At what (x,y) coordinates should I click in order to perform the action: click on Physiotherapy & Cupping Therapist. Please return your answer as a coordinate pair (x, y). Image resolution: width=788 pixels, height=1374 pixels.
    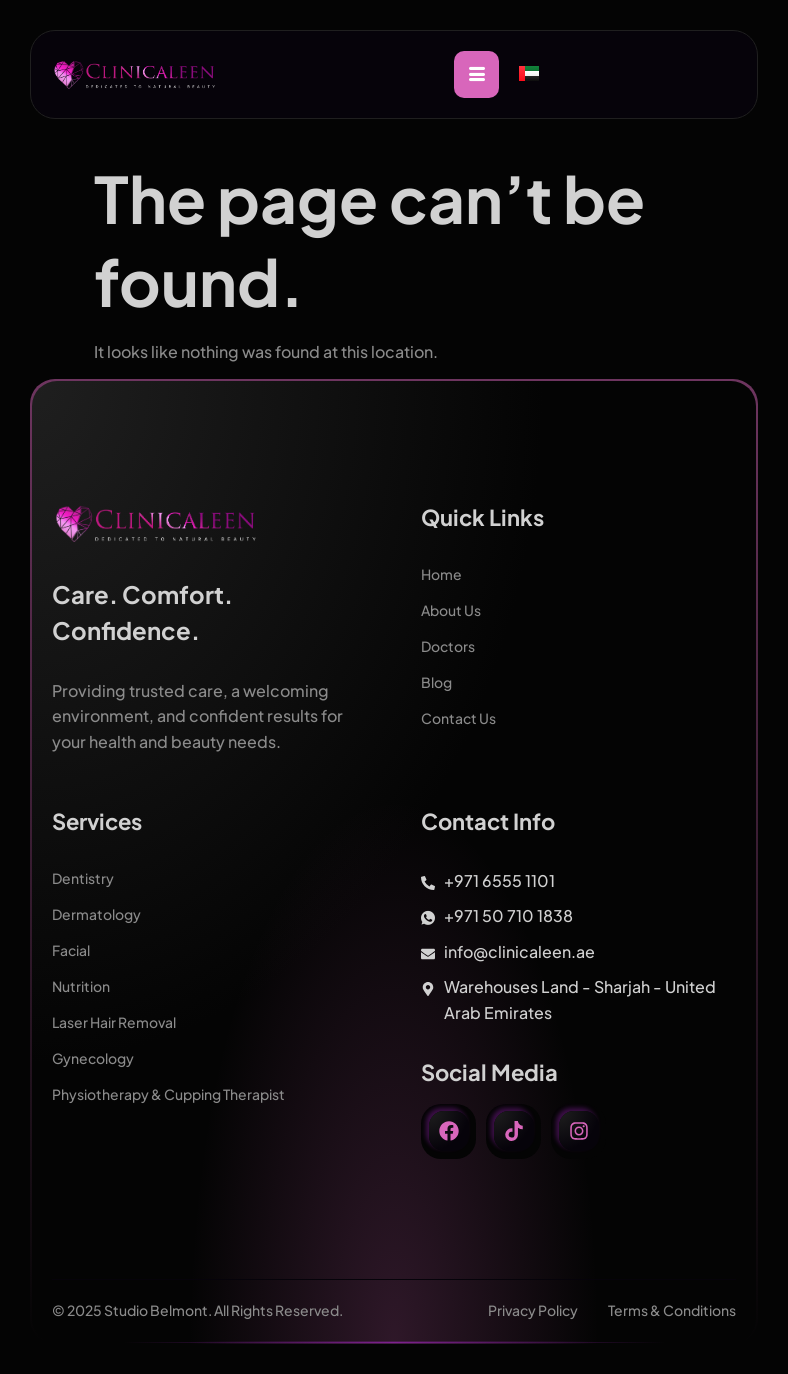
    Looking at the image, I should click on (168, 1094).